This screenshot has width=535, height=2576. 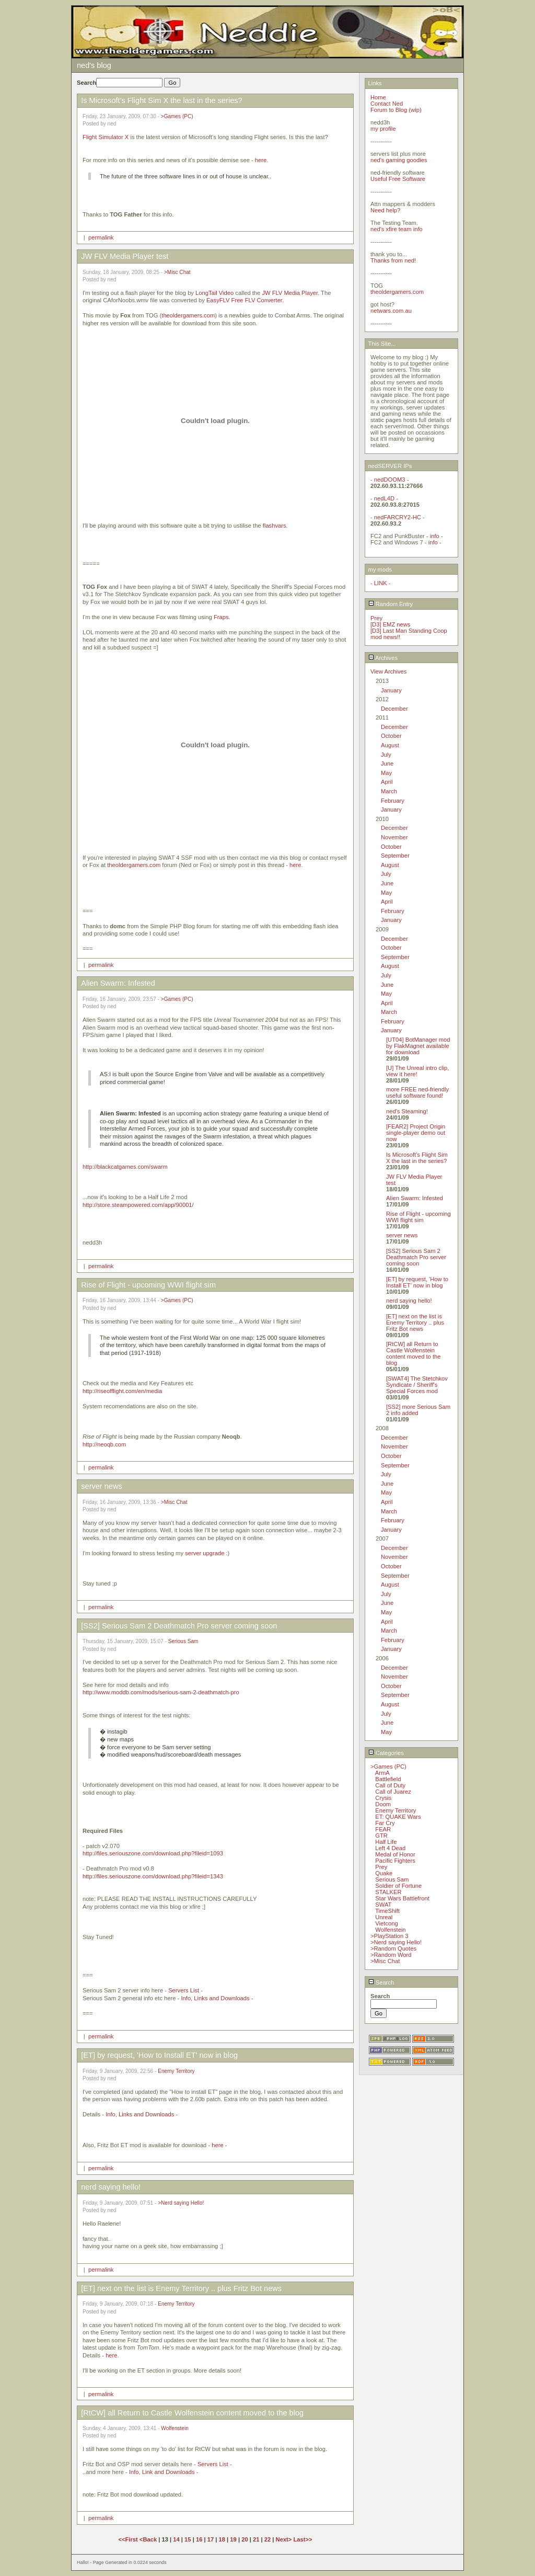 What do you see at coordinates (389, 791) in the screenshot?
I see `March` at bounding box center [389, 791].